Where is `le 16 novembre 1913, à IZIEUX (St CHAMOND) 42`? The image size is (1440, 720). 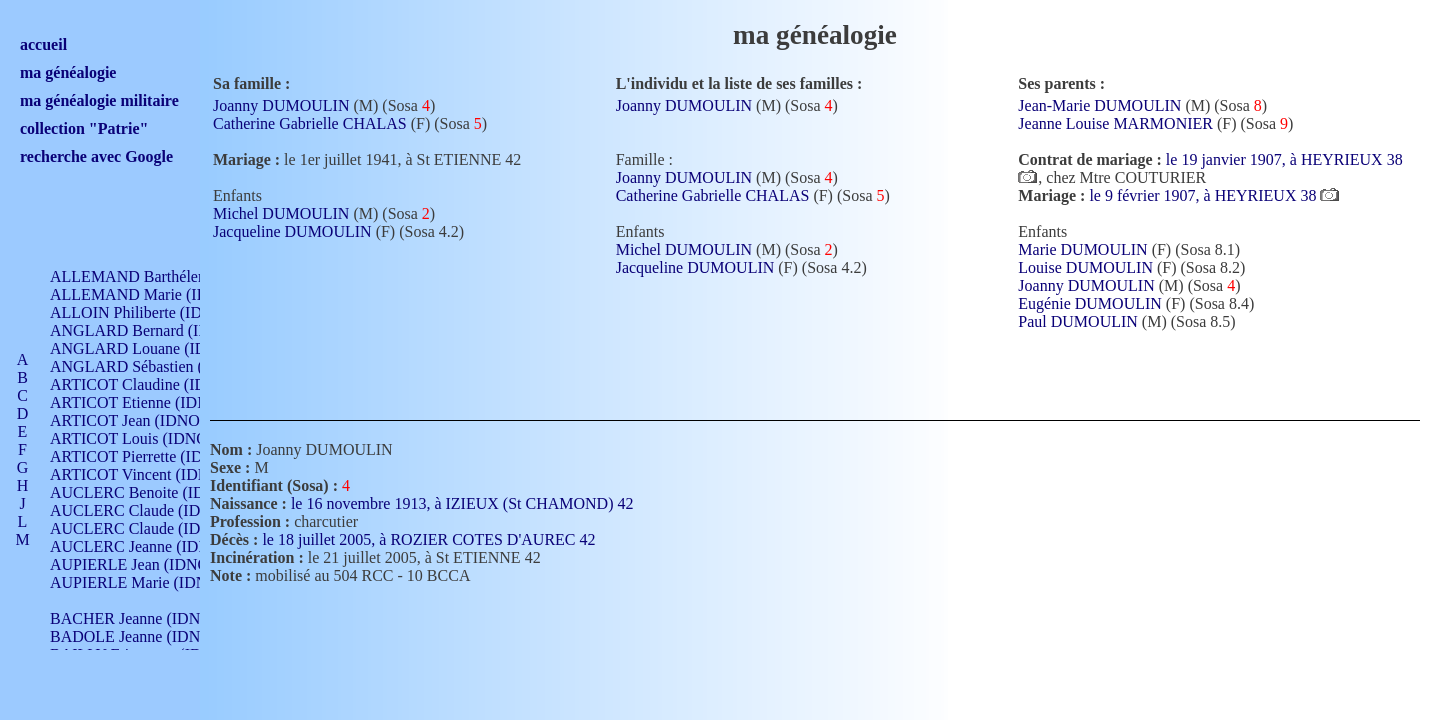
le 16 novembre 1913, à IZIEUX (St CHAMOND) 42 is located at coordinates (474, 503).